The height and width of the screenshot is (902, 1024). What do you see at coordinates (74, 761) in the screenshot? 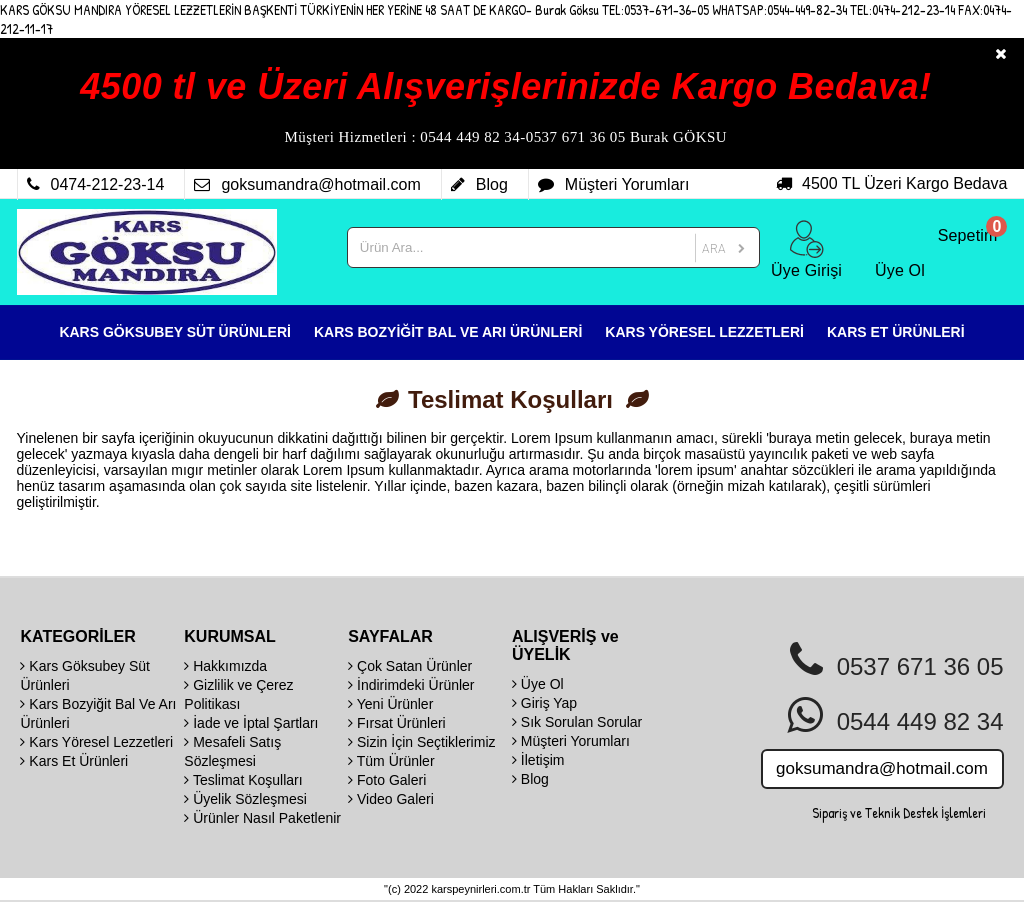
I see `Kars Et Ürünleri` at bounding box center [74, 761].